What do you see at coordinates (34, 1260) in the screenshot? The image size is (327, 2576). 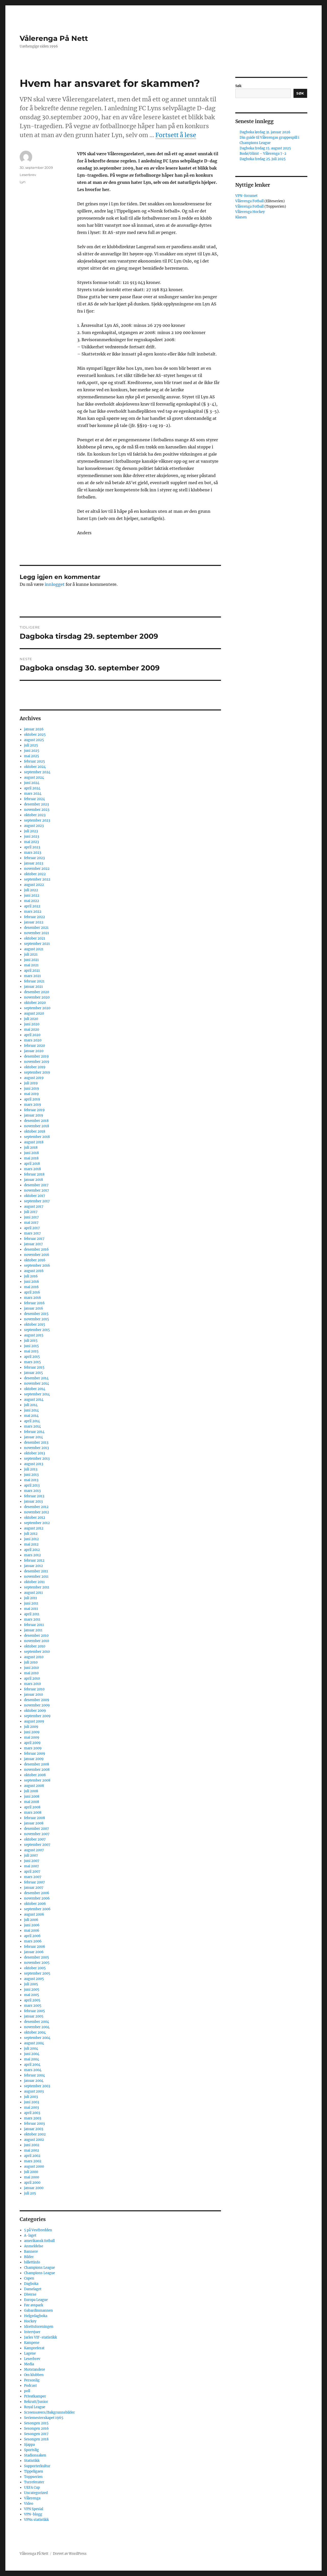 I see `oktober 2016` at bounding box center [34, 1260].